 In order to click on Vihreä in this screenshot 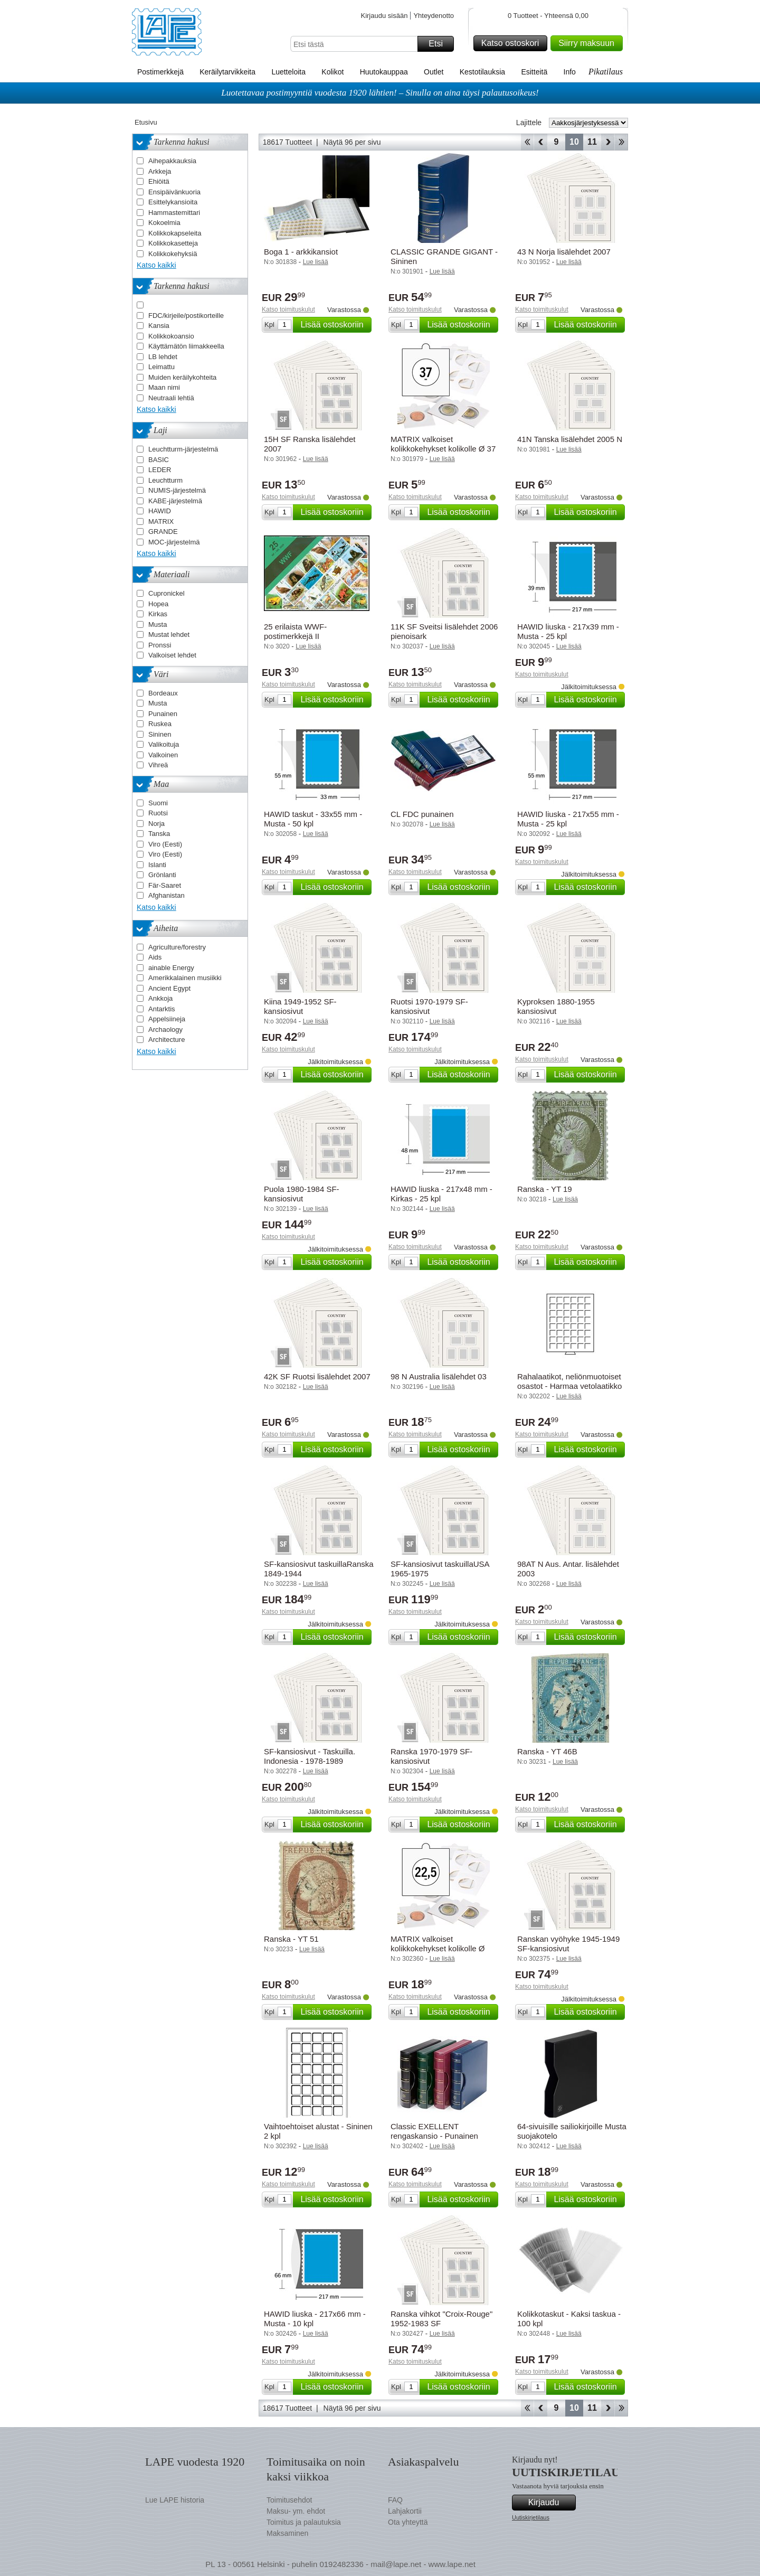, I will do `click(158, 765)`.